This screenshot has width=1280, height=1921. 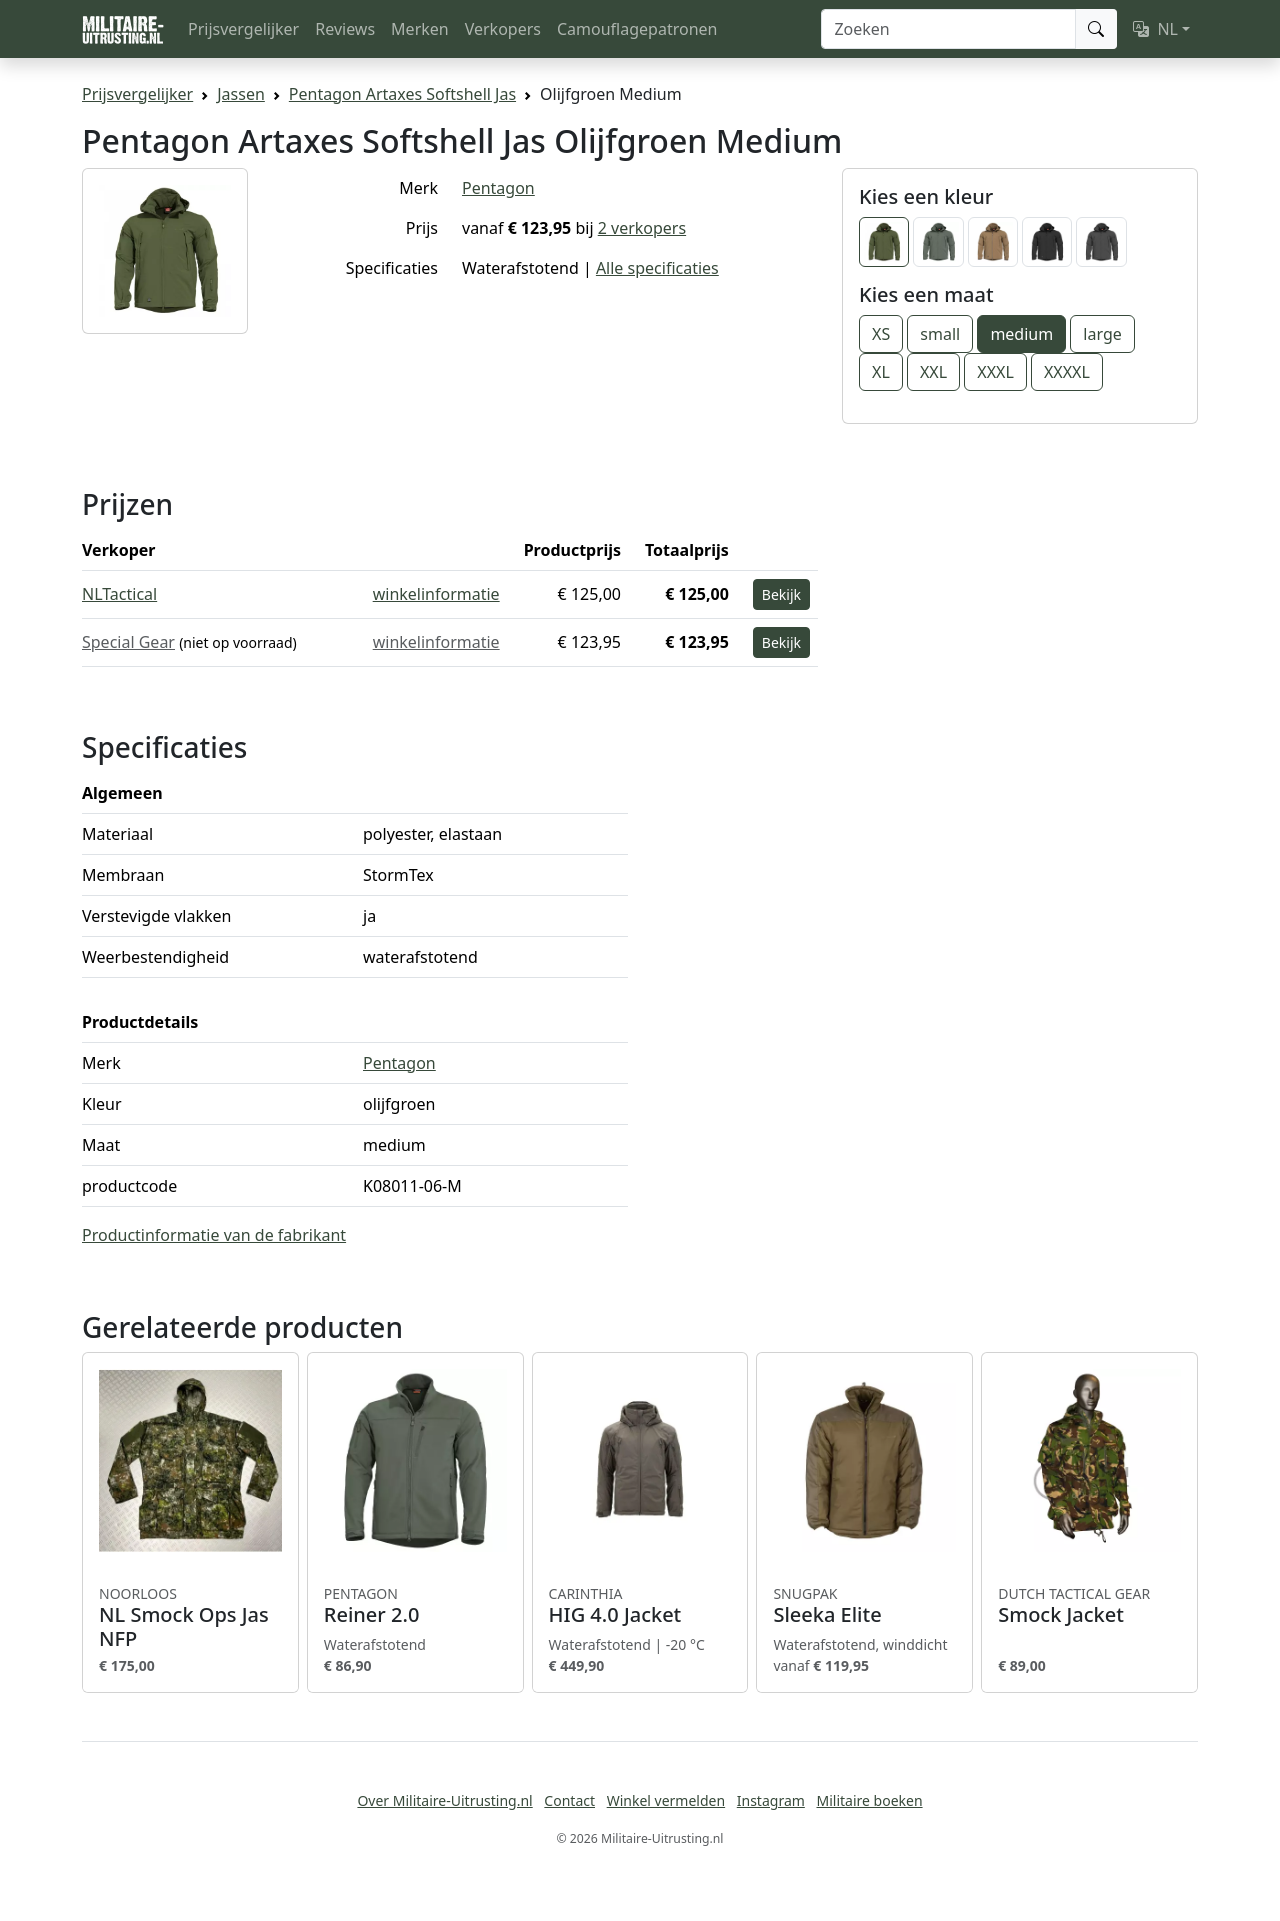 I want to click on Pentagon, so click(x=498, y=188).